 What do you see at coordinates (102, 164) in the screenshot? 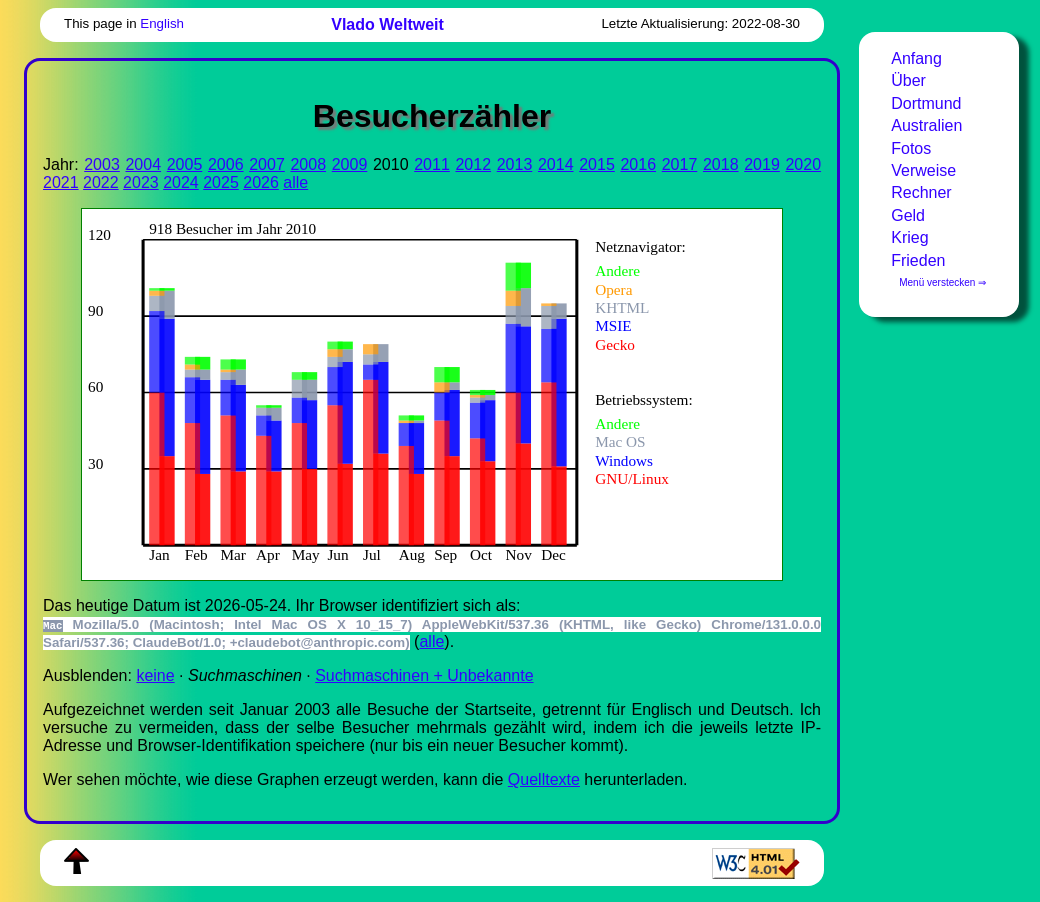
I see `2003` at bounding box center [102, 164].